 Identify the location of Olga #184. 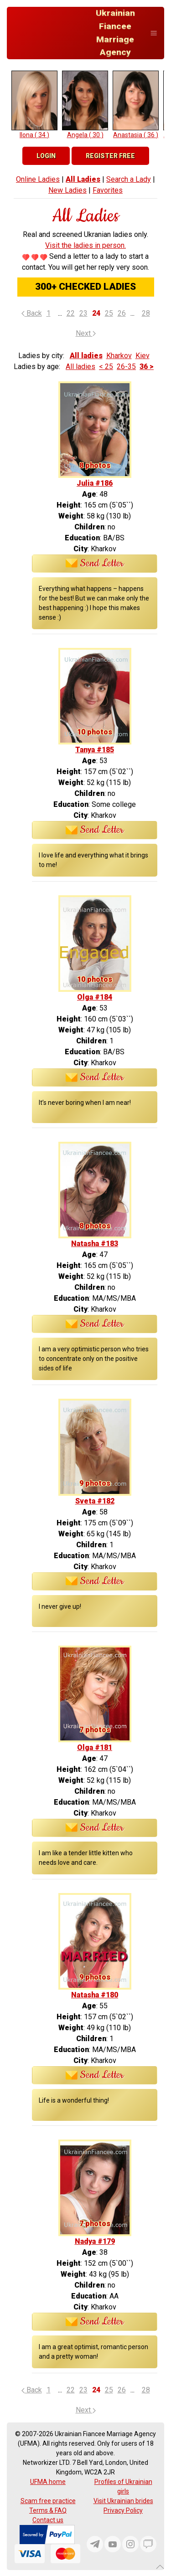
(94, 997).